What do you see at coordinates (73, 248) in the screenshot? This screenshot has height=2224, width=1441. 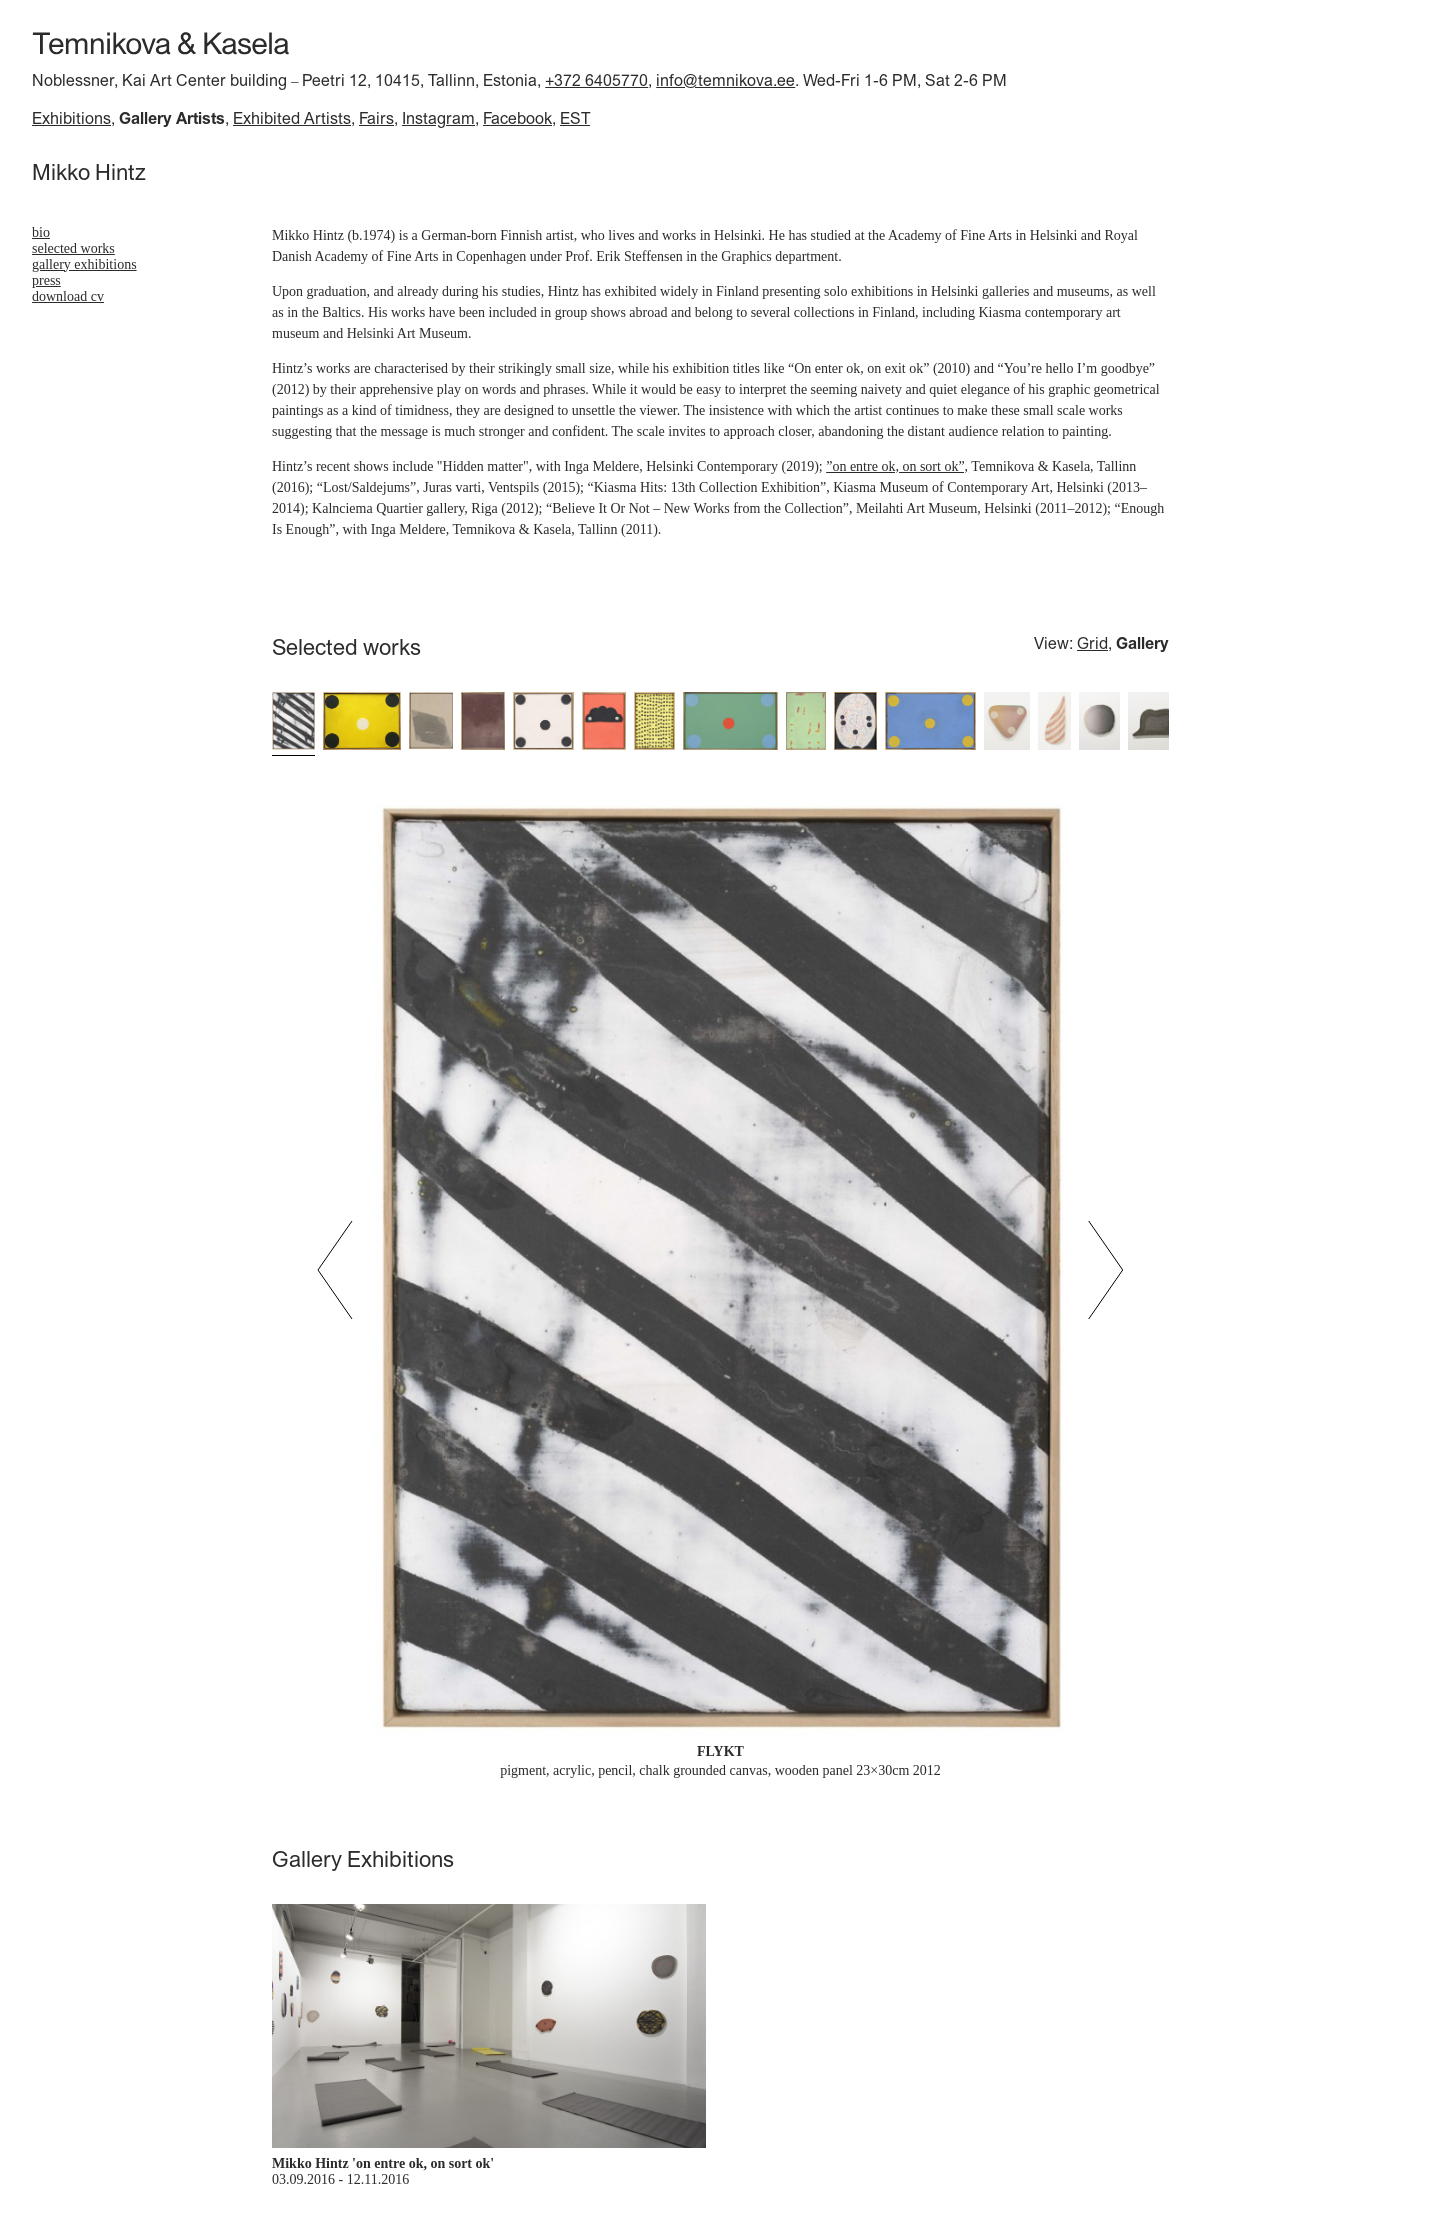 I see `Selected works` at bounding box center [73, 248].